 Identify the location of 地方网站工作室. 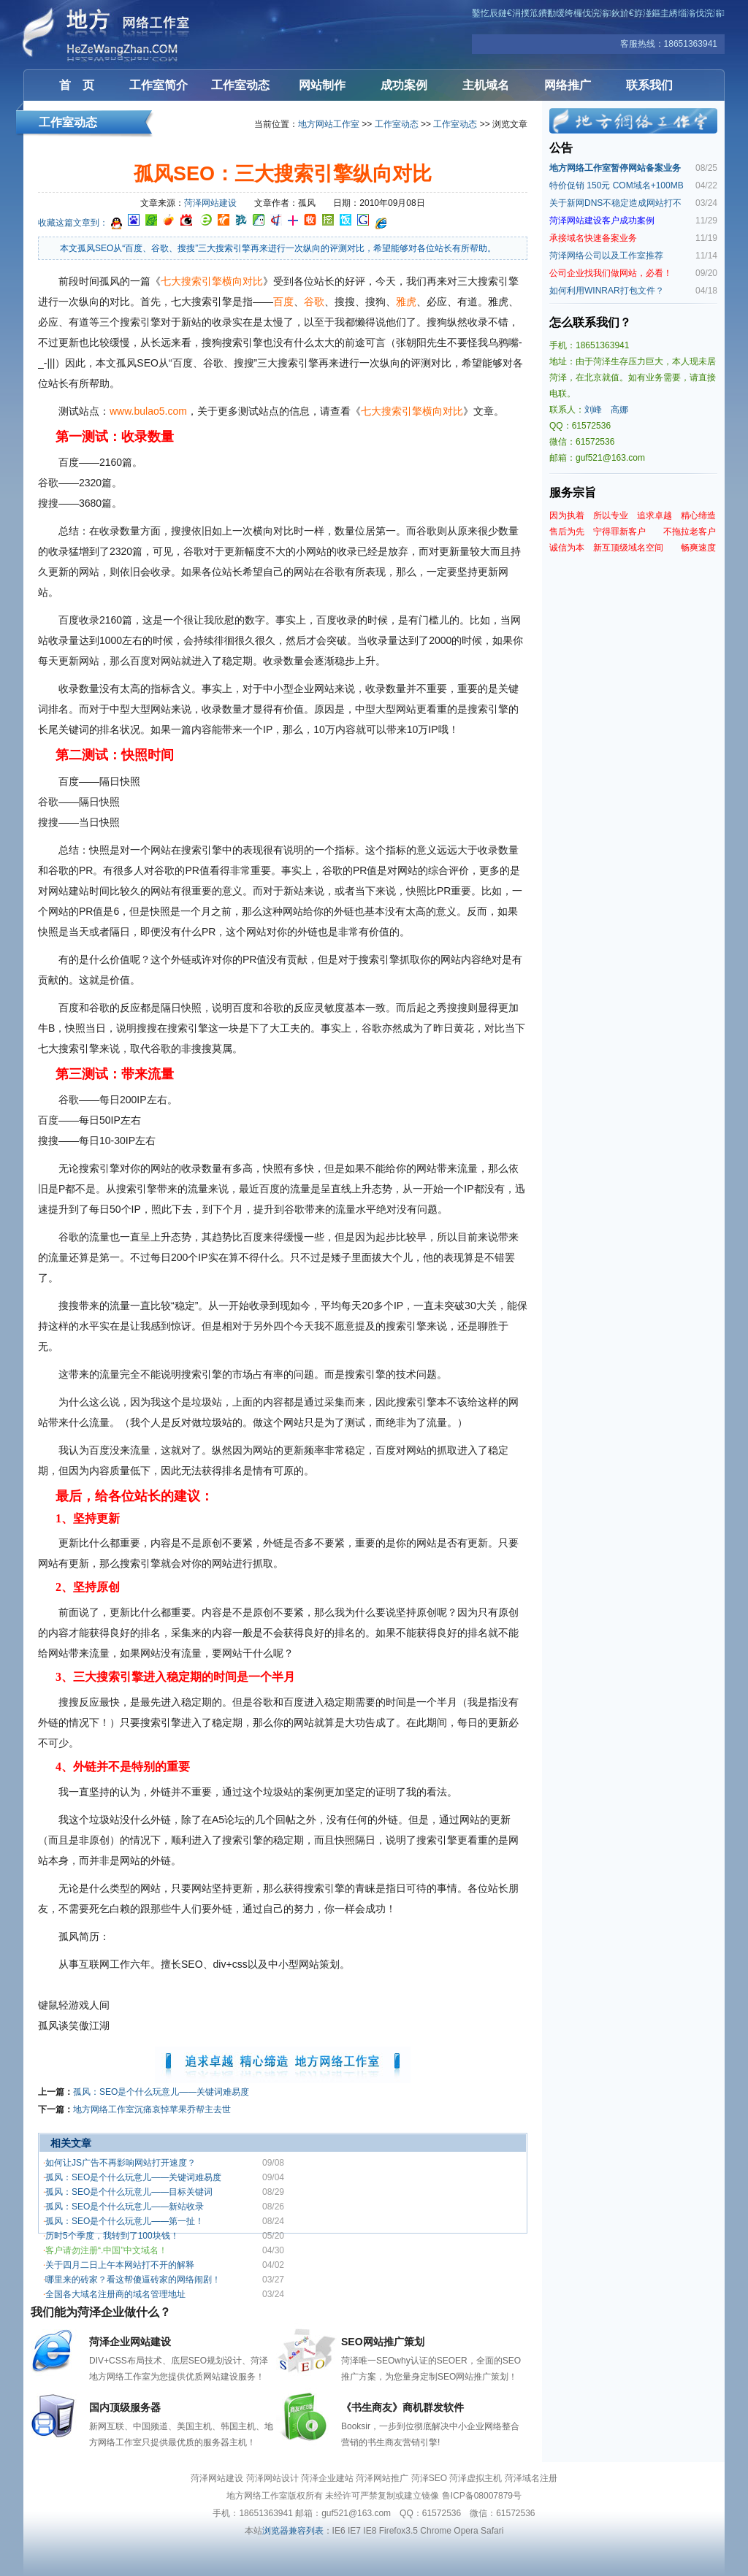
(328, 124).